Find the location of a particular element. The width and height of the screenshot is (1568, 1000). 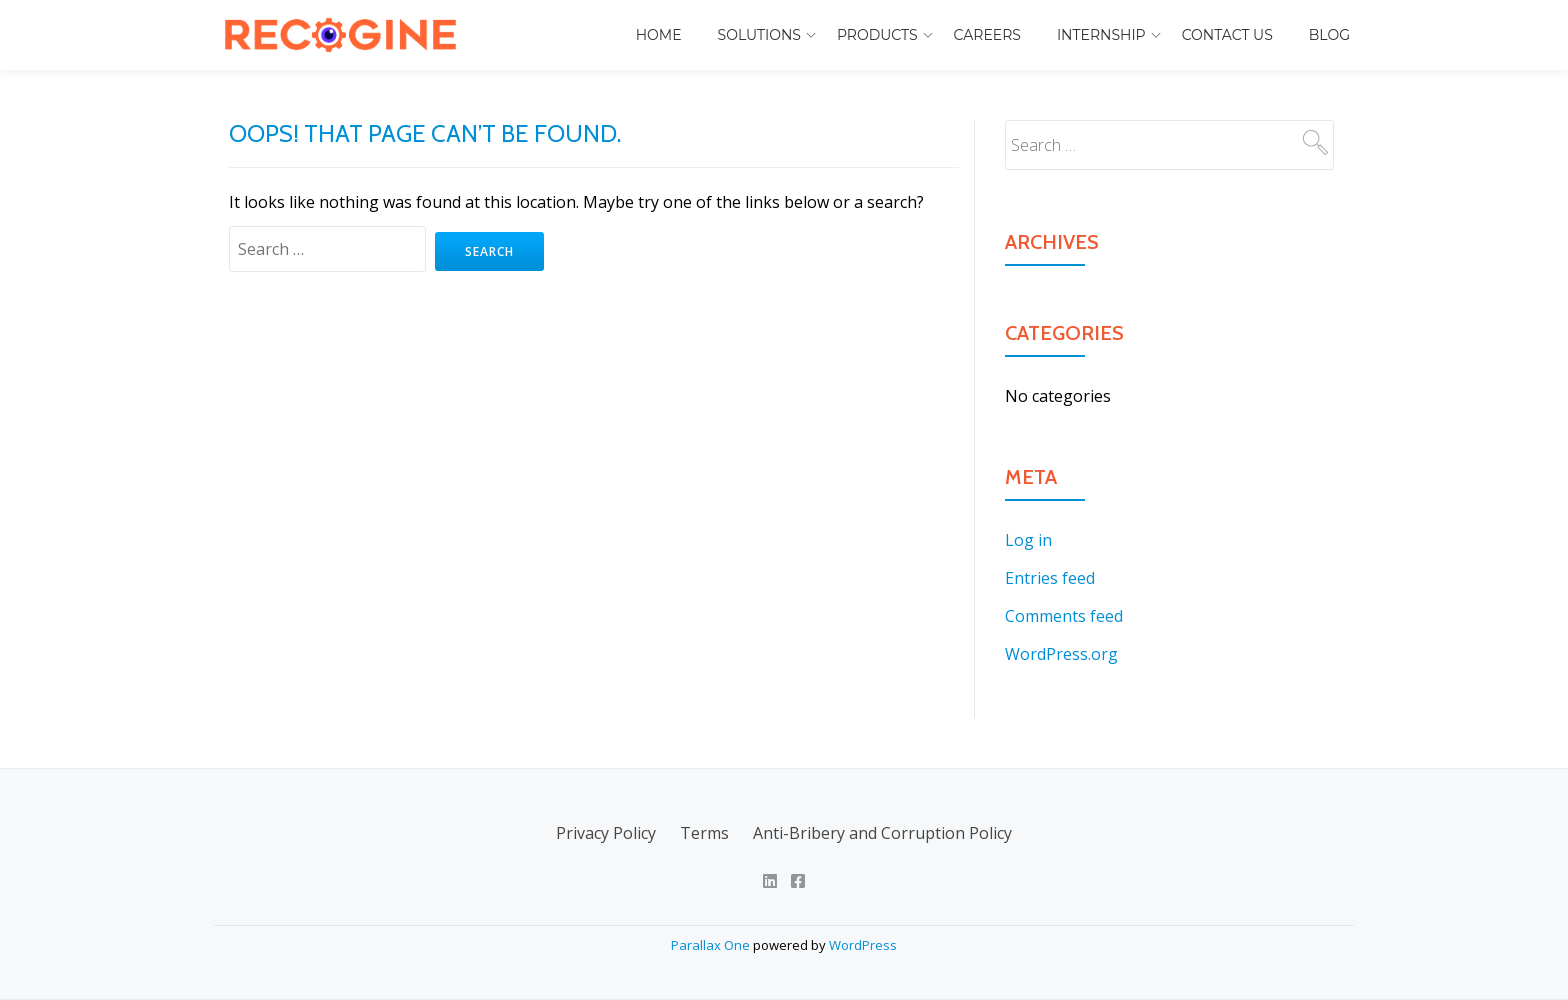

Anti-Bribery and Corruption Policy is located at coordinates (882, 833).